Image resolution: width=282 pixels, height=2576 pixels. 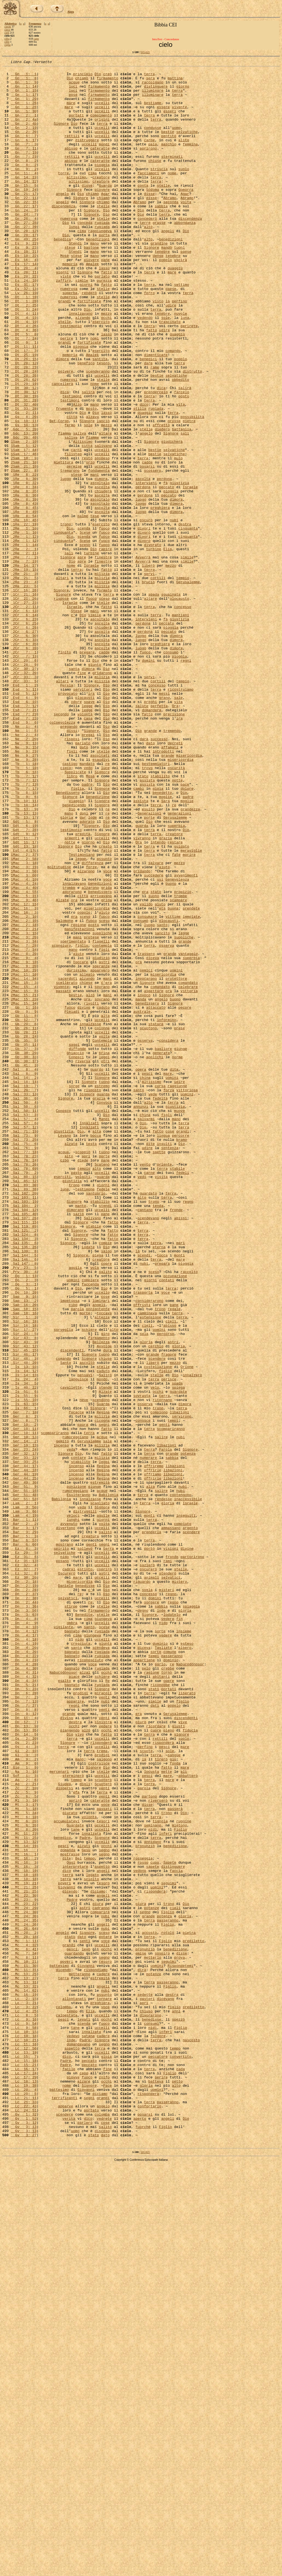 I want to click on mosto, so click(x=91, y=477).